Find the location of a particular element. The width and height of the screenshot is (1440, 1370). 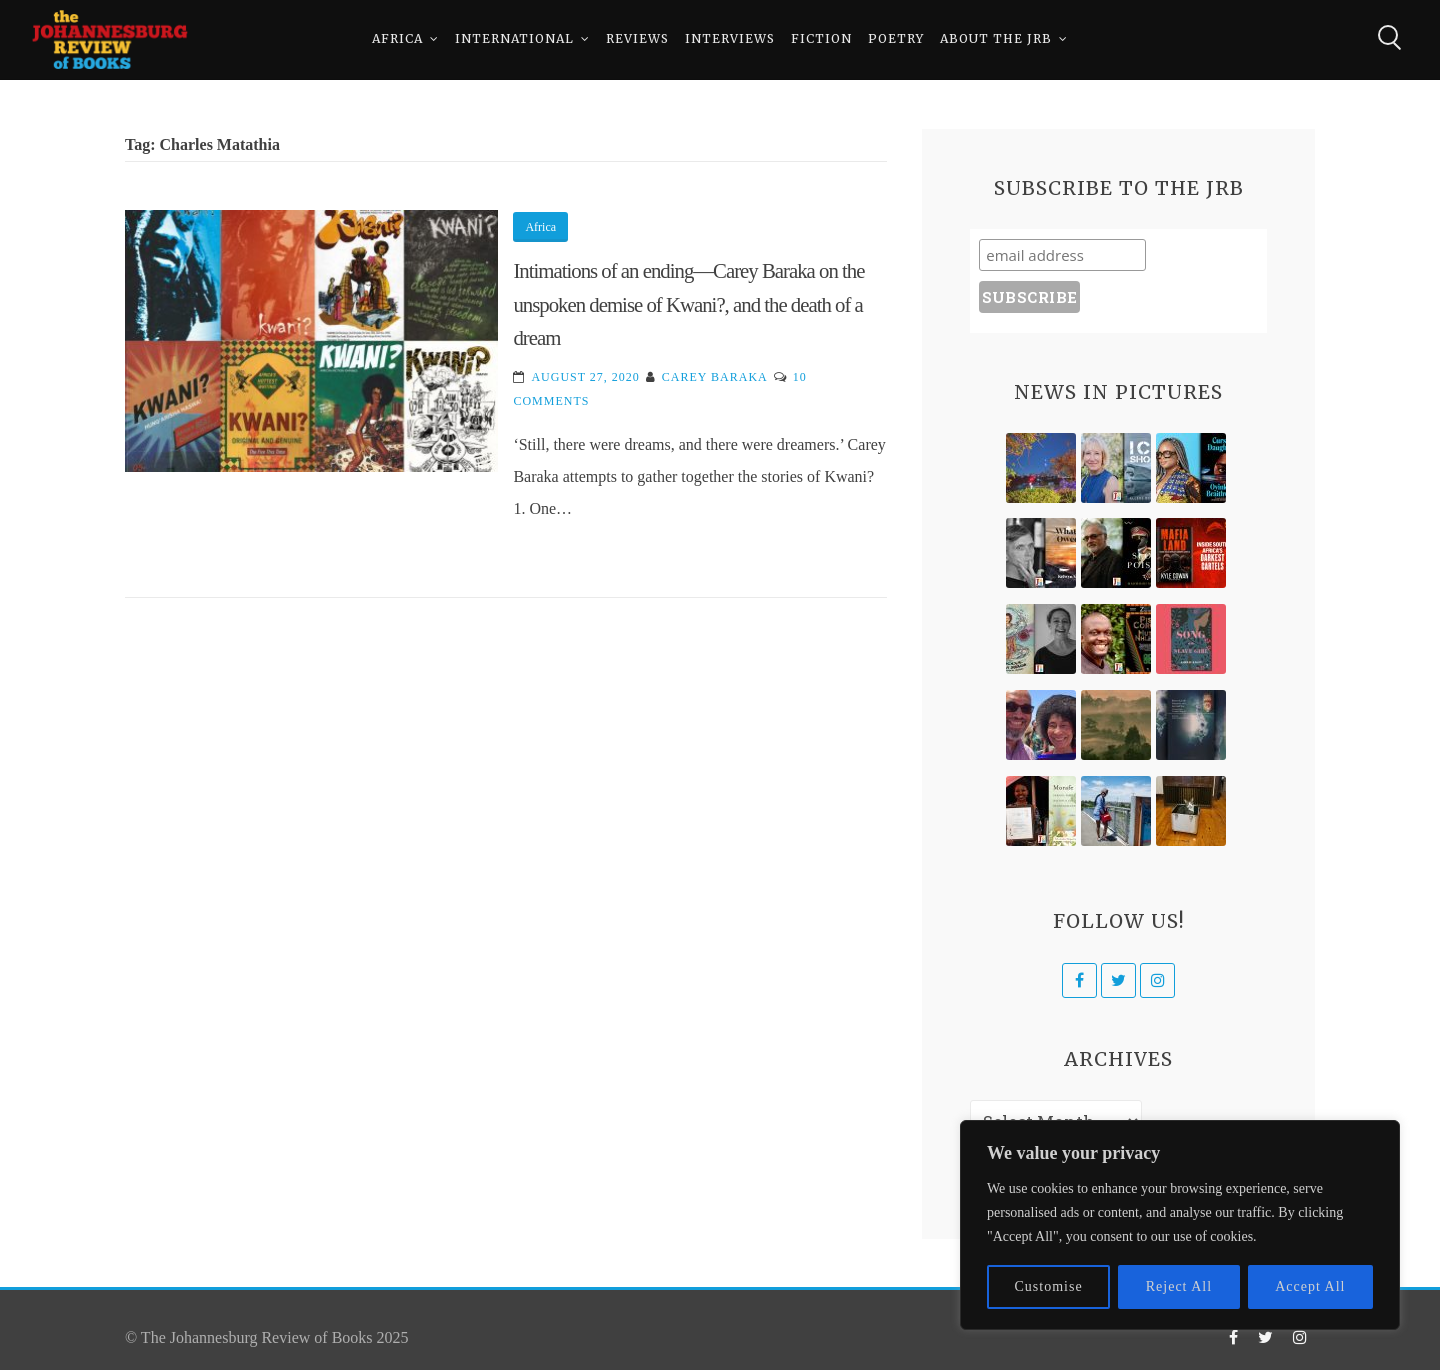

Carey Baraka is located at coordinates (715, 377).